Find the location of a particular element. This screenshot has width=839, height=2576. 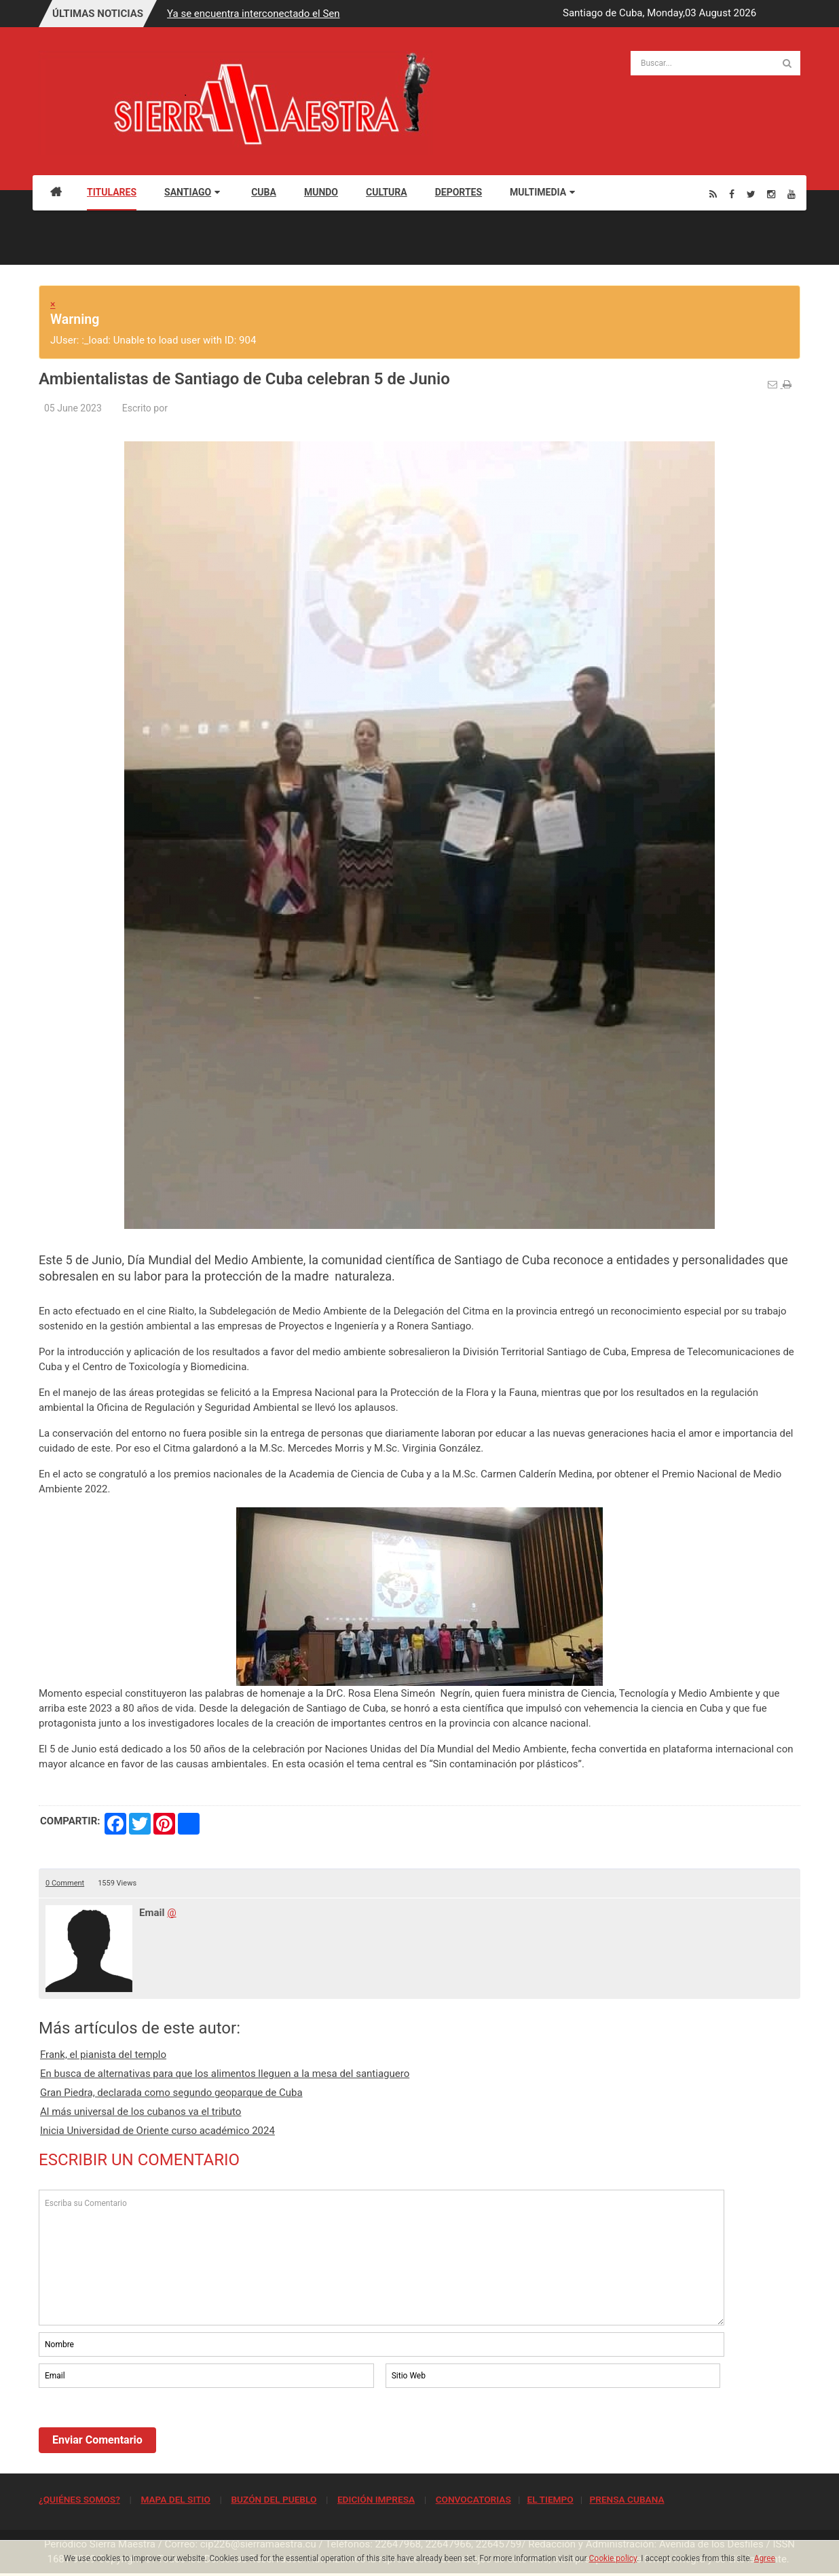

Agree is located at coordinates (764, 2558).